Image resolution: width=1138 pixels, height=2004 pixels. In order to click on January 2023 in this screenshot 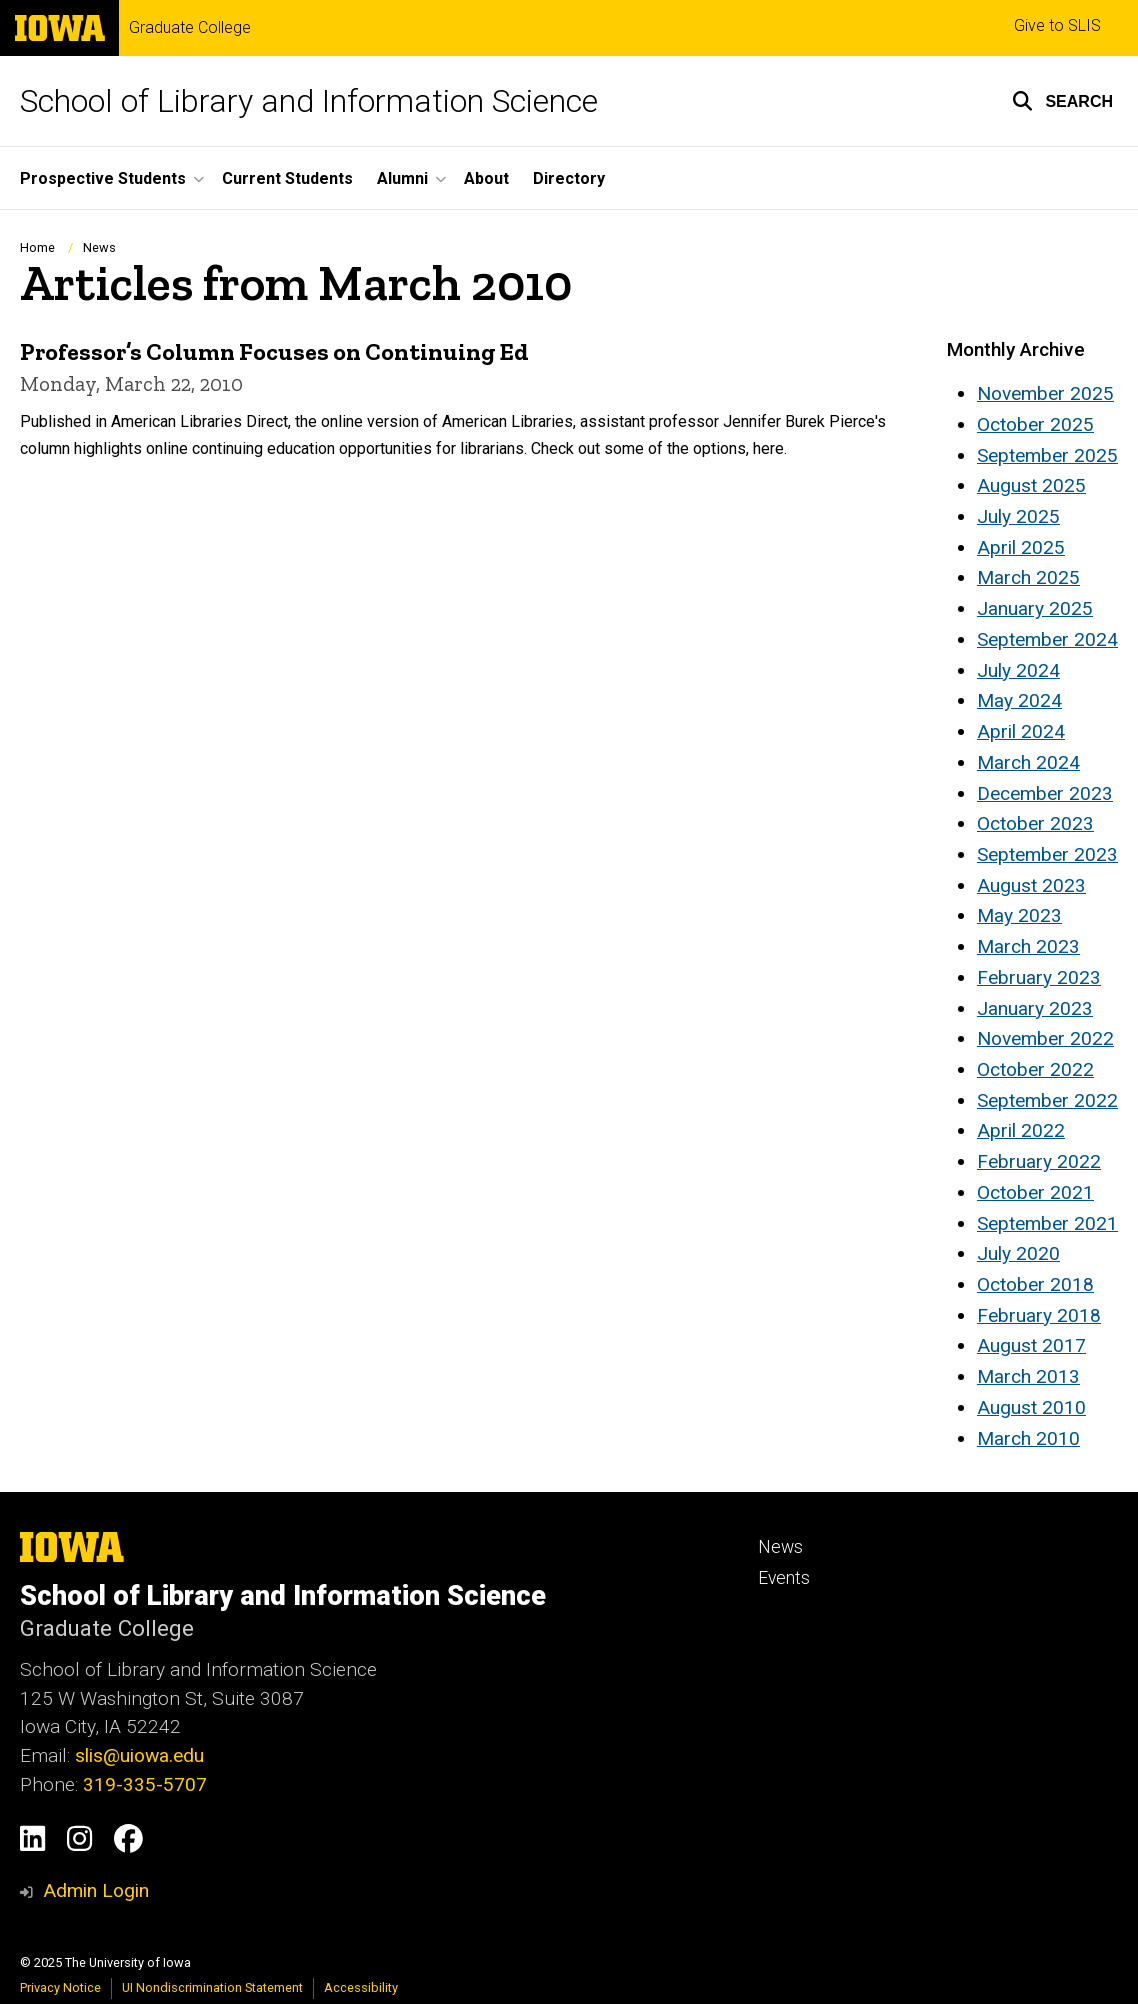, I will do `click(1035, 1008)`.